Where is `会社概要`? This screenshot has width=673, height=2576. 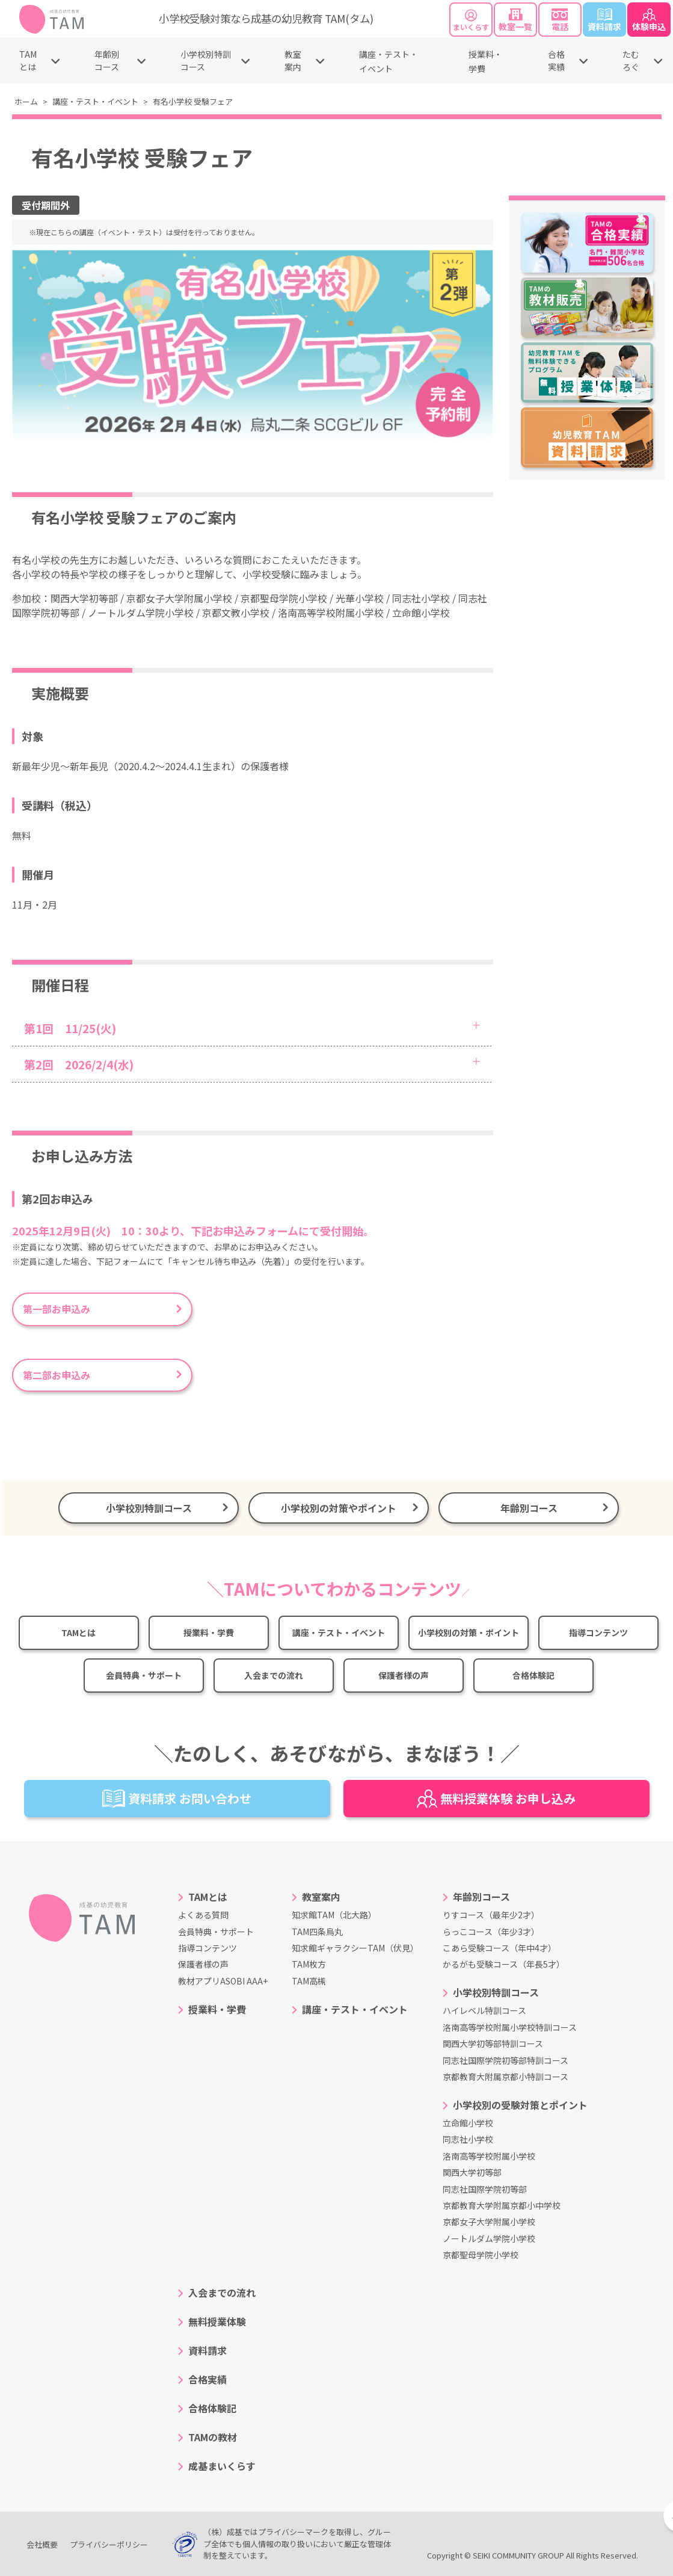
会社概要 is located at coordinates (42, 2544).